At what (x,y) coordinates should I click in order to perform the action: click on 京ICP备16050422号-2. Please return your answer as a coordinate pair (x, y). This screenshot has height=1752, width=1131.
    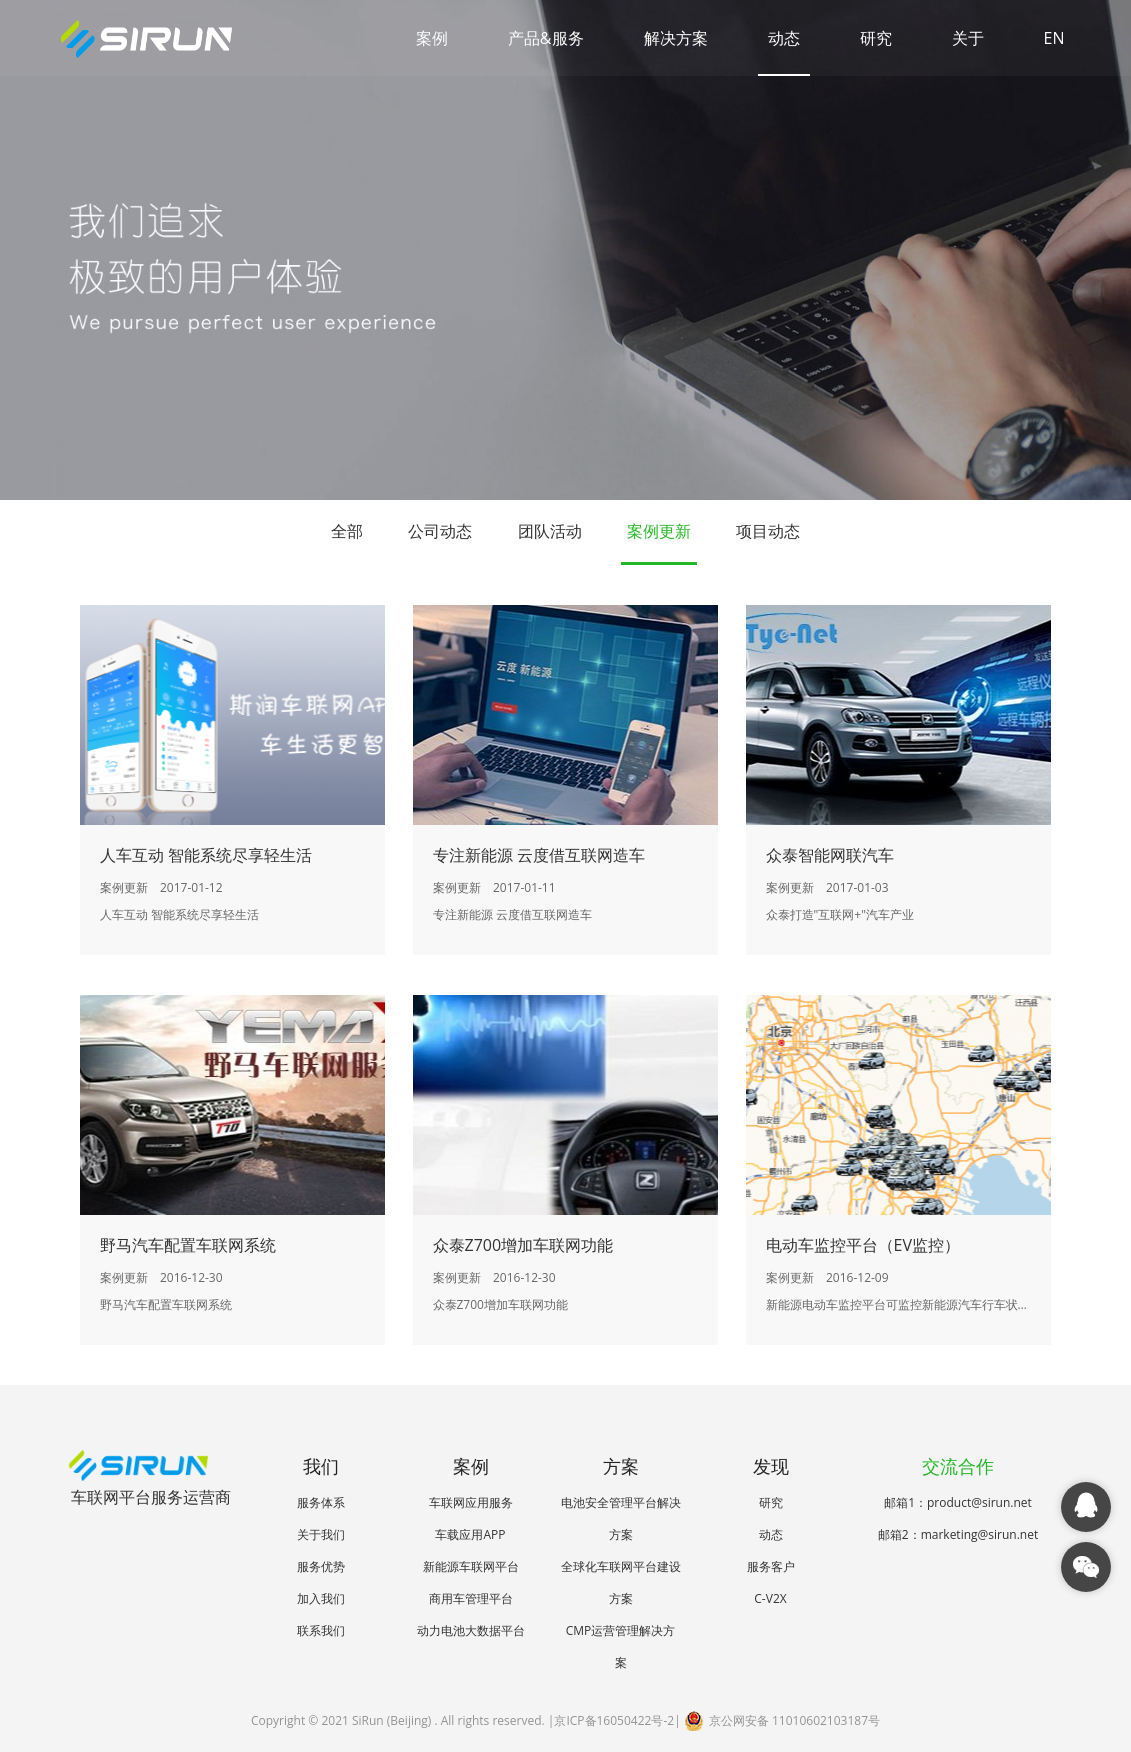
    Looking at the image, I should click on (614, 1720).